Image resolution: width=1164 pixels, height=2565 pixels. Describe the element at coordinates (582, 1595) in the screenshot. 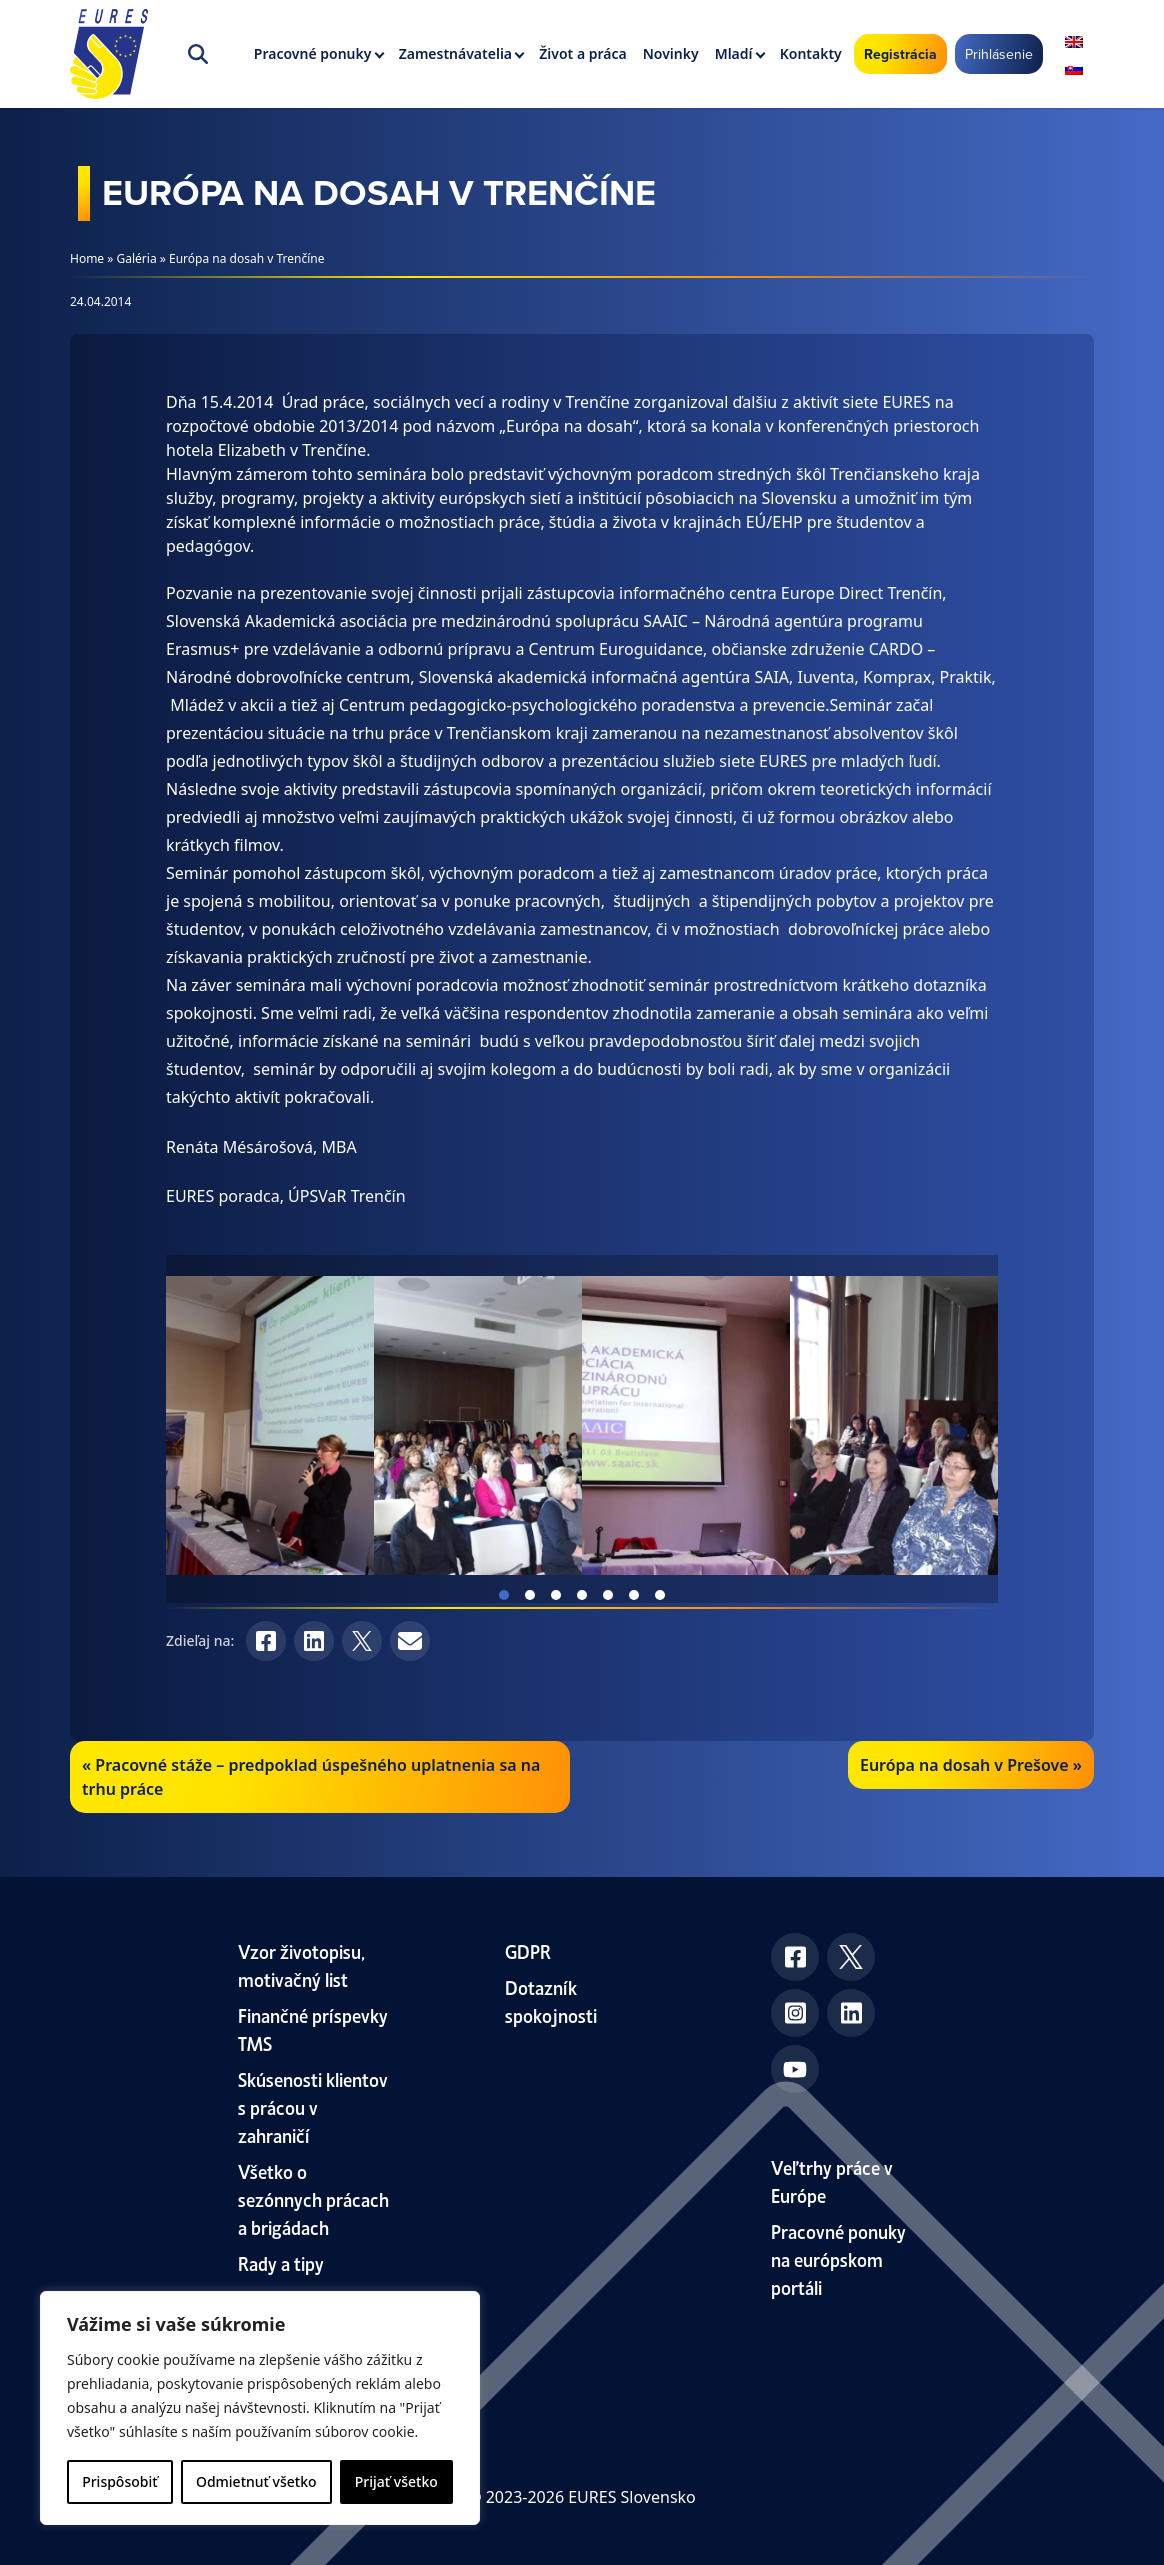

I see `View slide 4` at that location.